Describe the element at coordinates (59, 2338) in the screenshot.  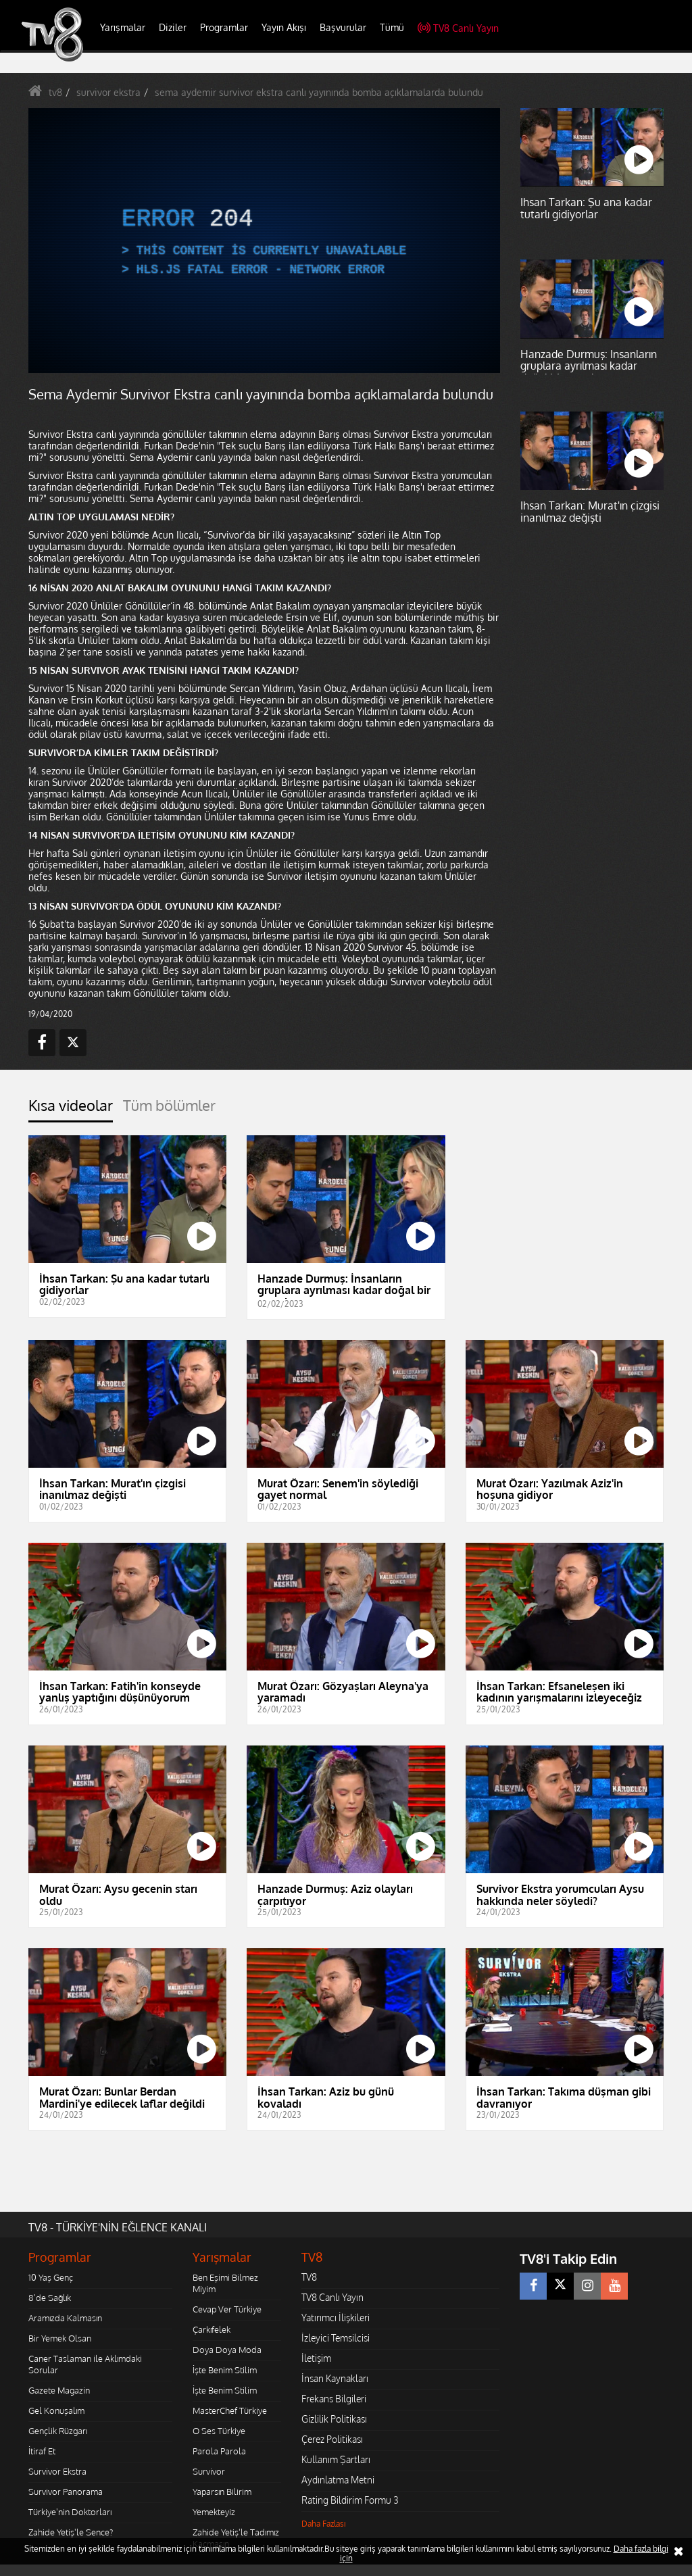
I see `Bir Yemek Olsan` at that location.